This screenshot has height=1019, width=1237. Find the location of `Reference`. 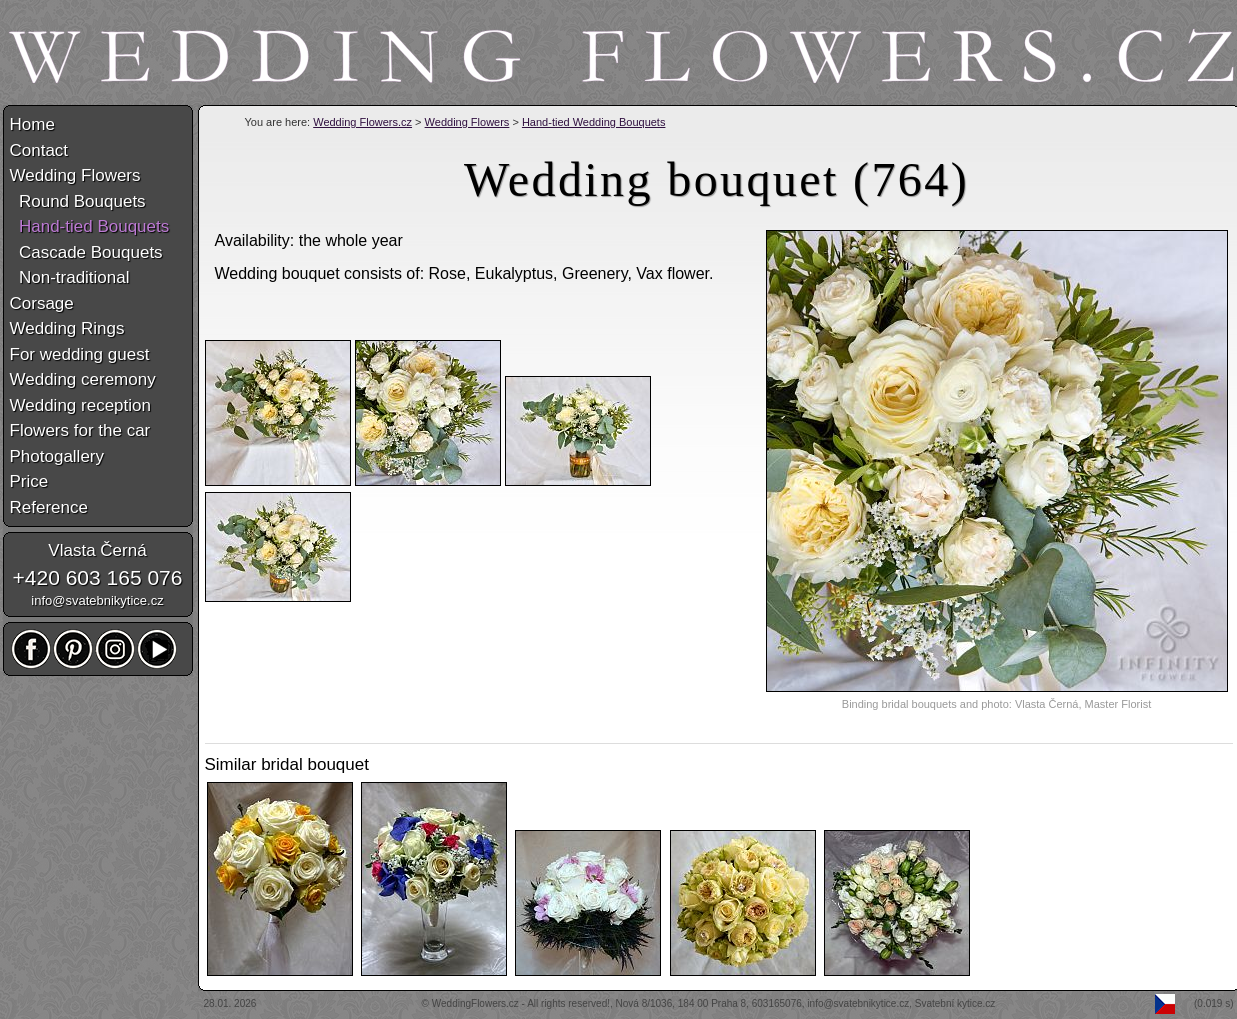

Reference is located at coordinates (49, 507).